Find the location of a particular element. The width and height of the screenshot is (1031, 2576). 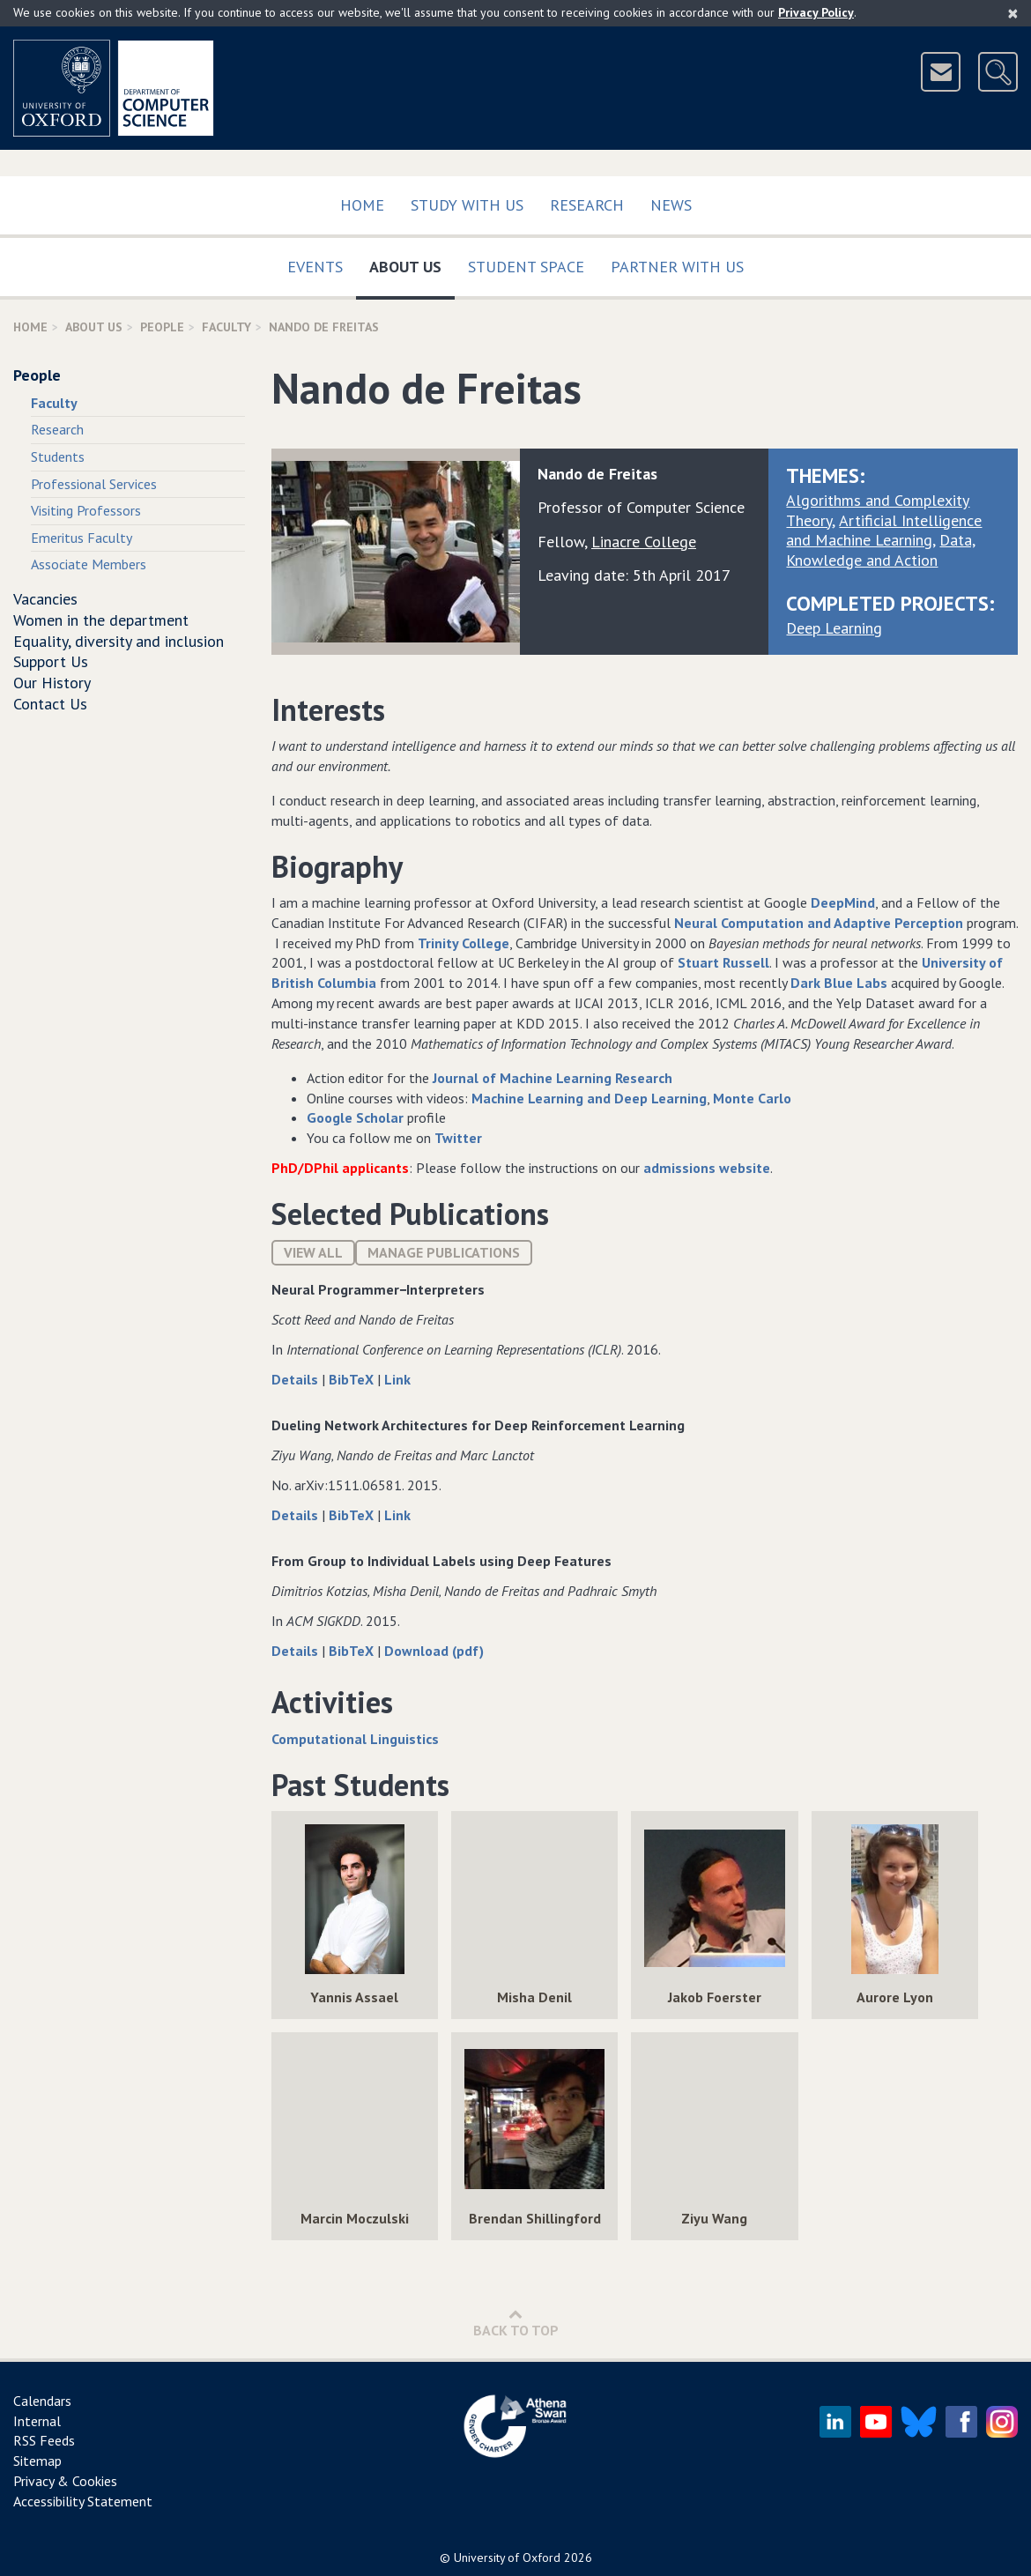

admissions website is located at coordinates (706, 1168).